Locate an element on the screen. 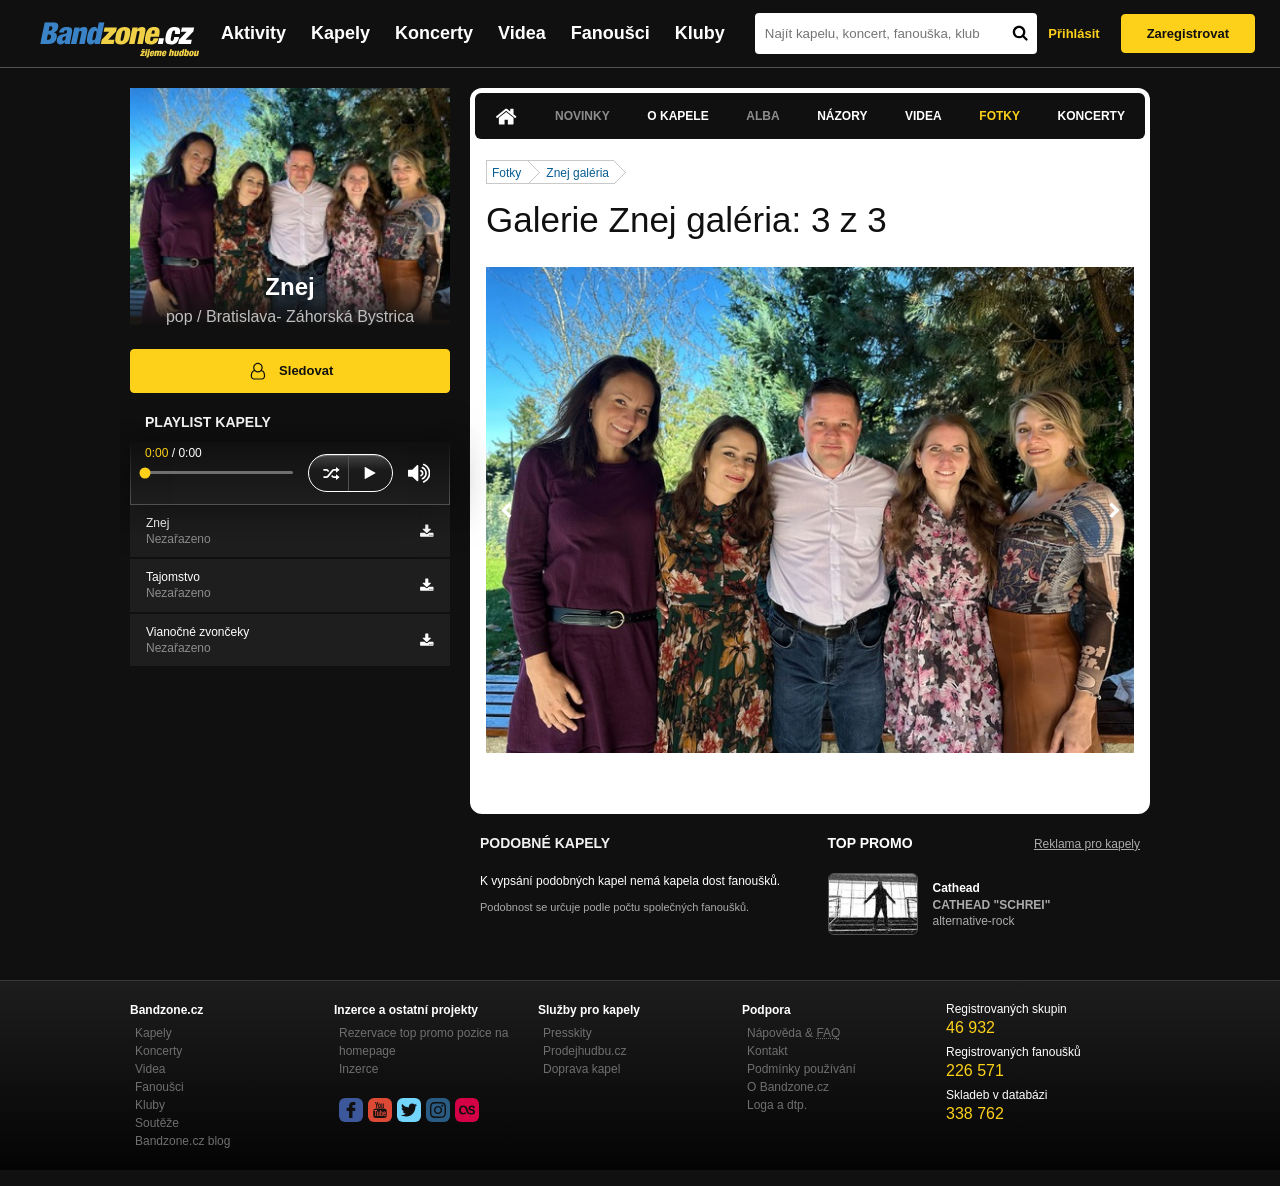 This screenshot has height=1186, width=1280. Kontakt is located at coordinates (767, 1051).